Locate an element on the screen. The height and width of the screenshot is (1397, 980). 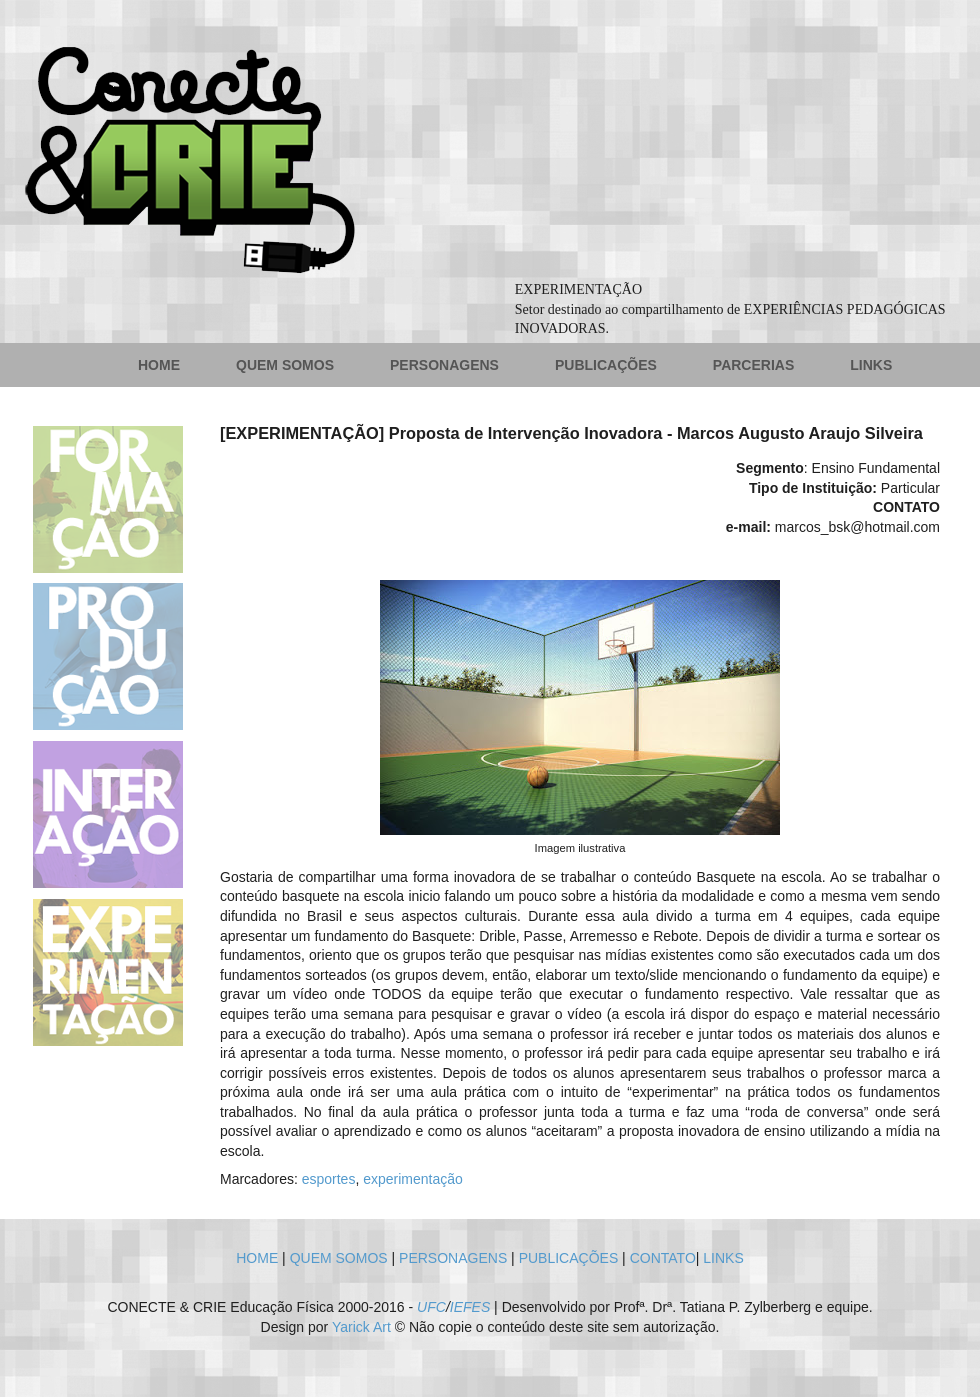
QUEM SOMOS is located at coordinates (285, 365).